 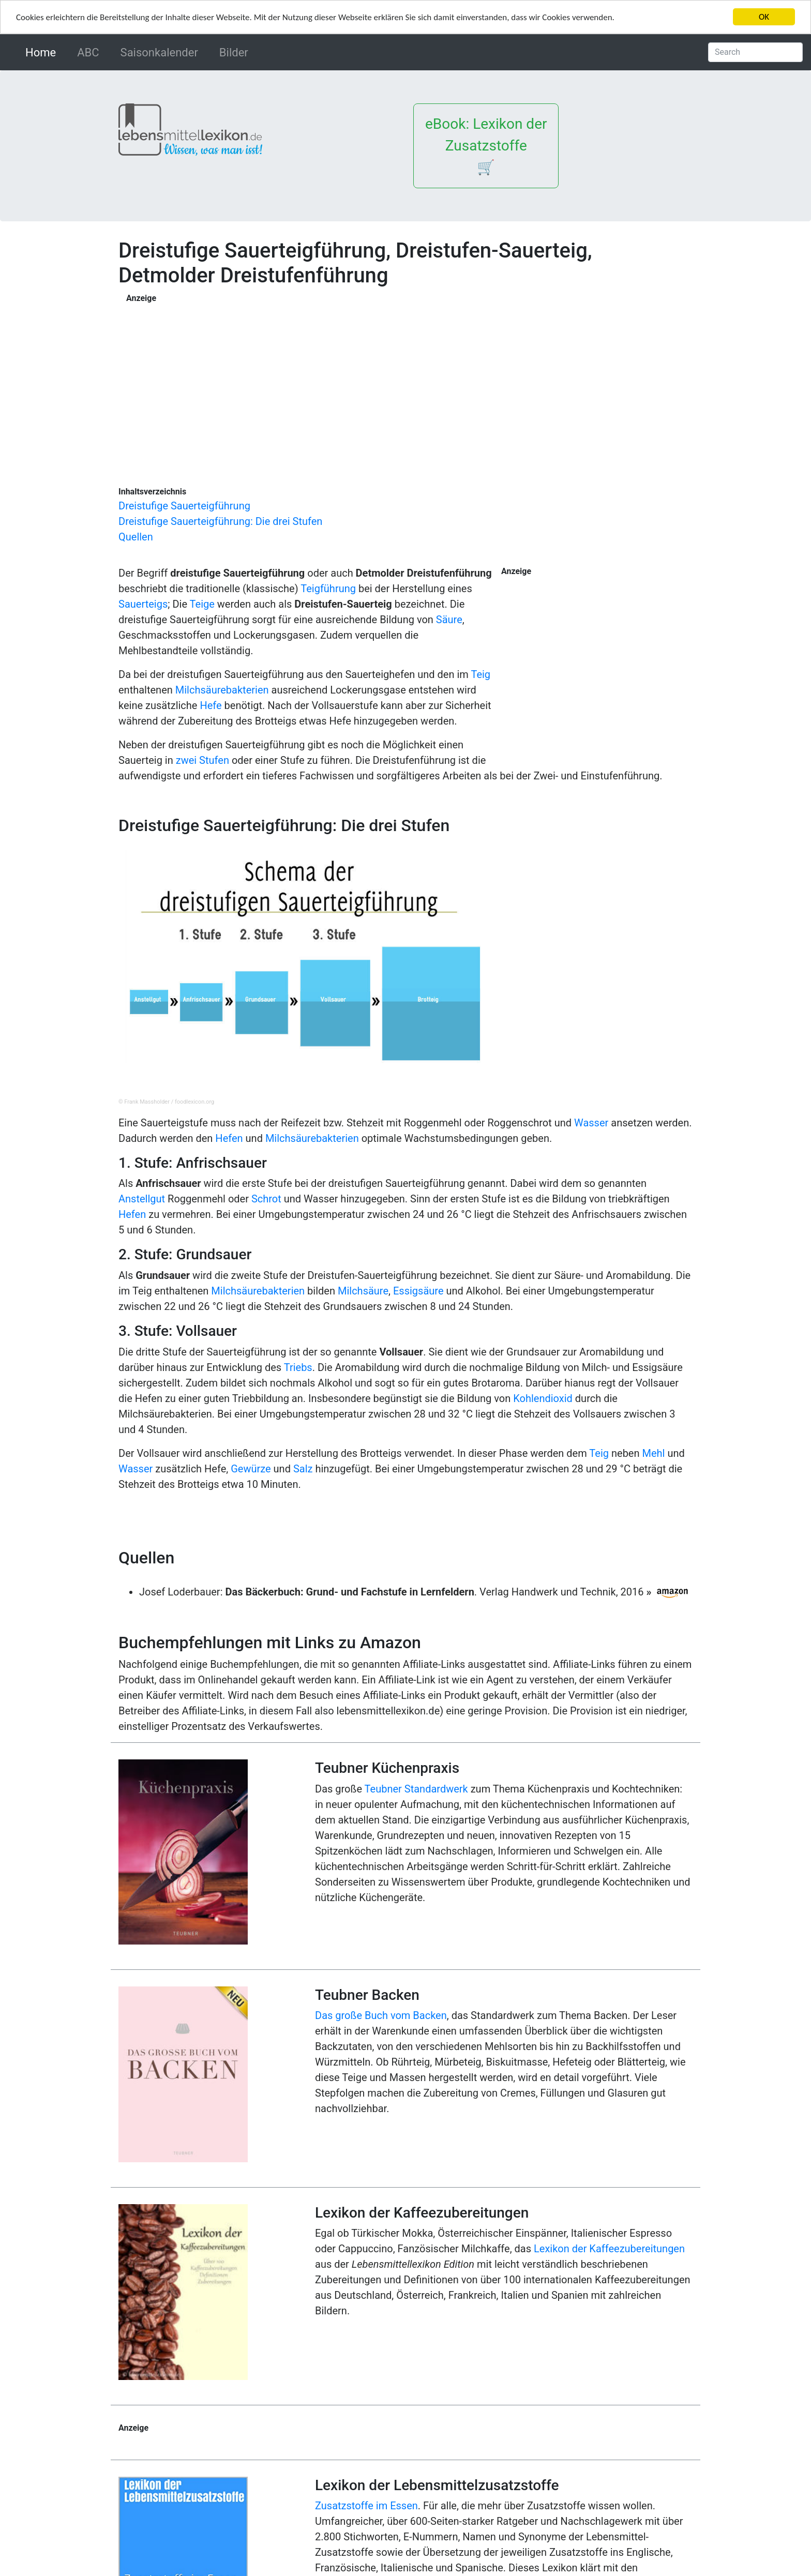 I want to click on Quellen, so click(x=135, y=537).